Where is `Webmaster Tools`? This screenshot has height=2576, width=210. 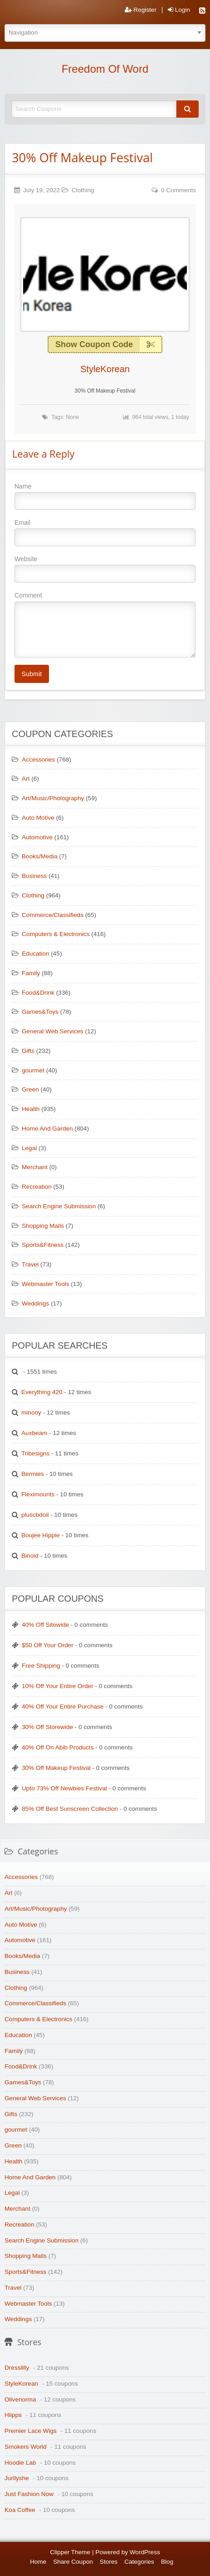
Webmaster Tools is located at coordinates (45, 1284).